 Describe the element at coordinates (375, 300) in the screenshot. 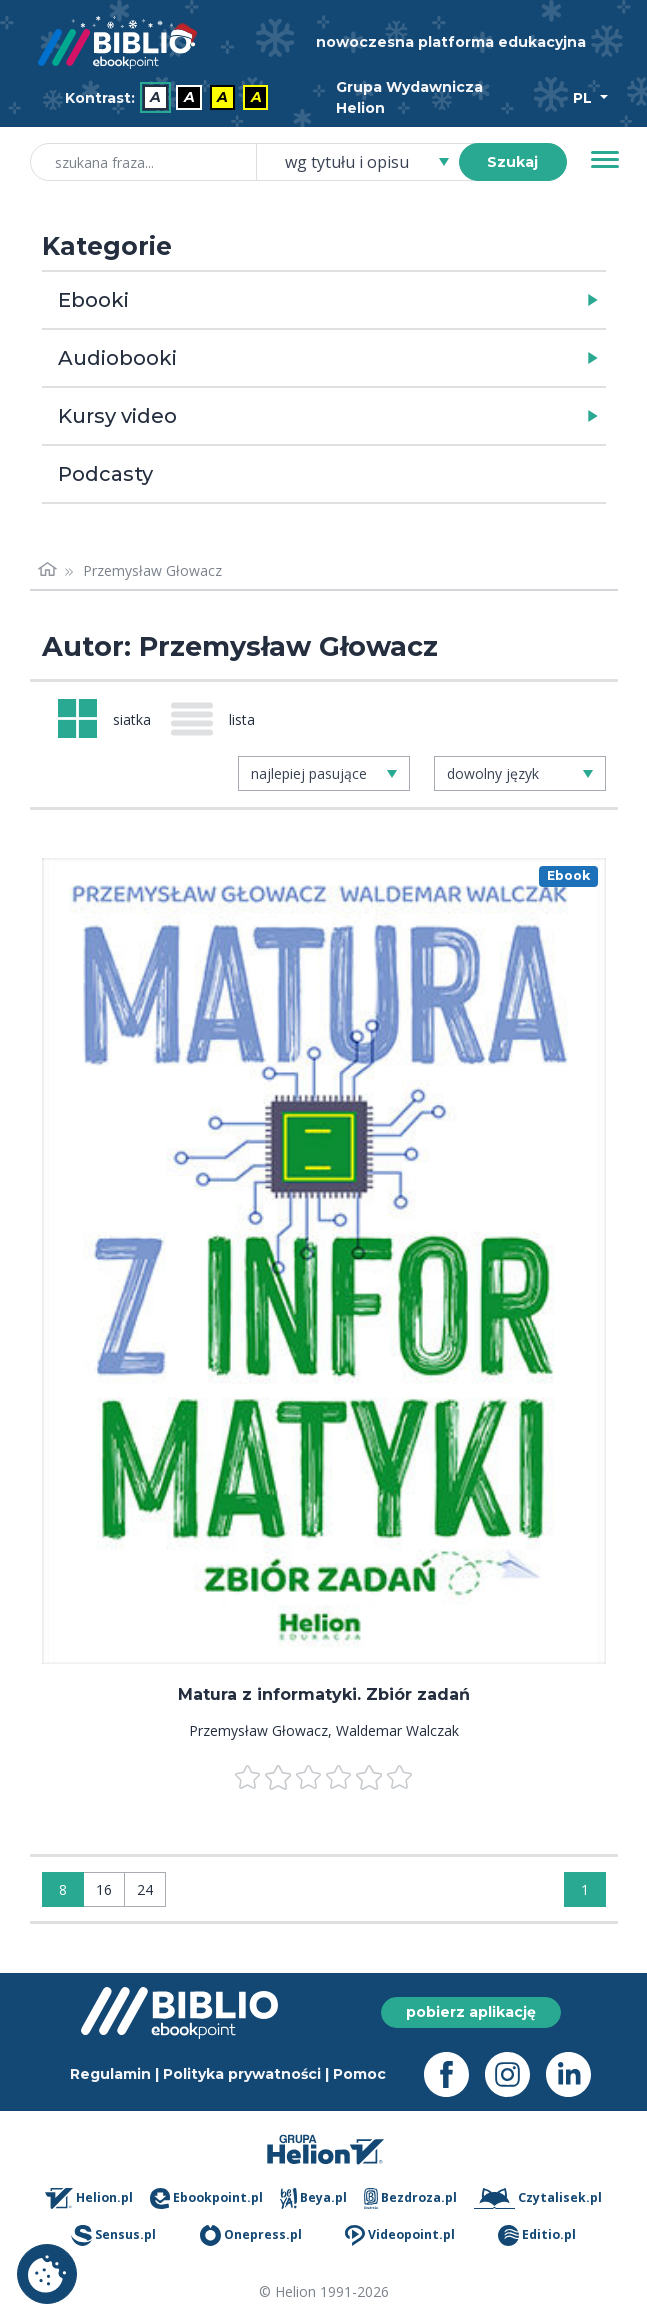

I see `[button]` at that location.